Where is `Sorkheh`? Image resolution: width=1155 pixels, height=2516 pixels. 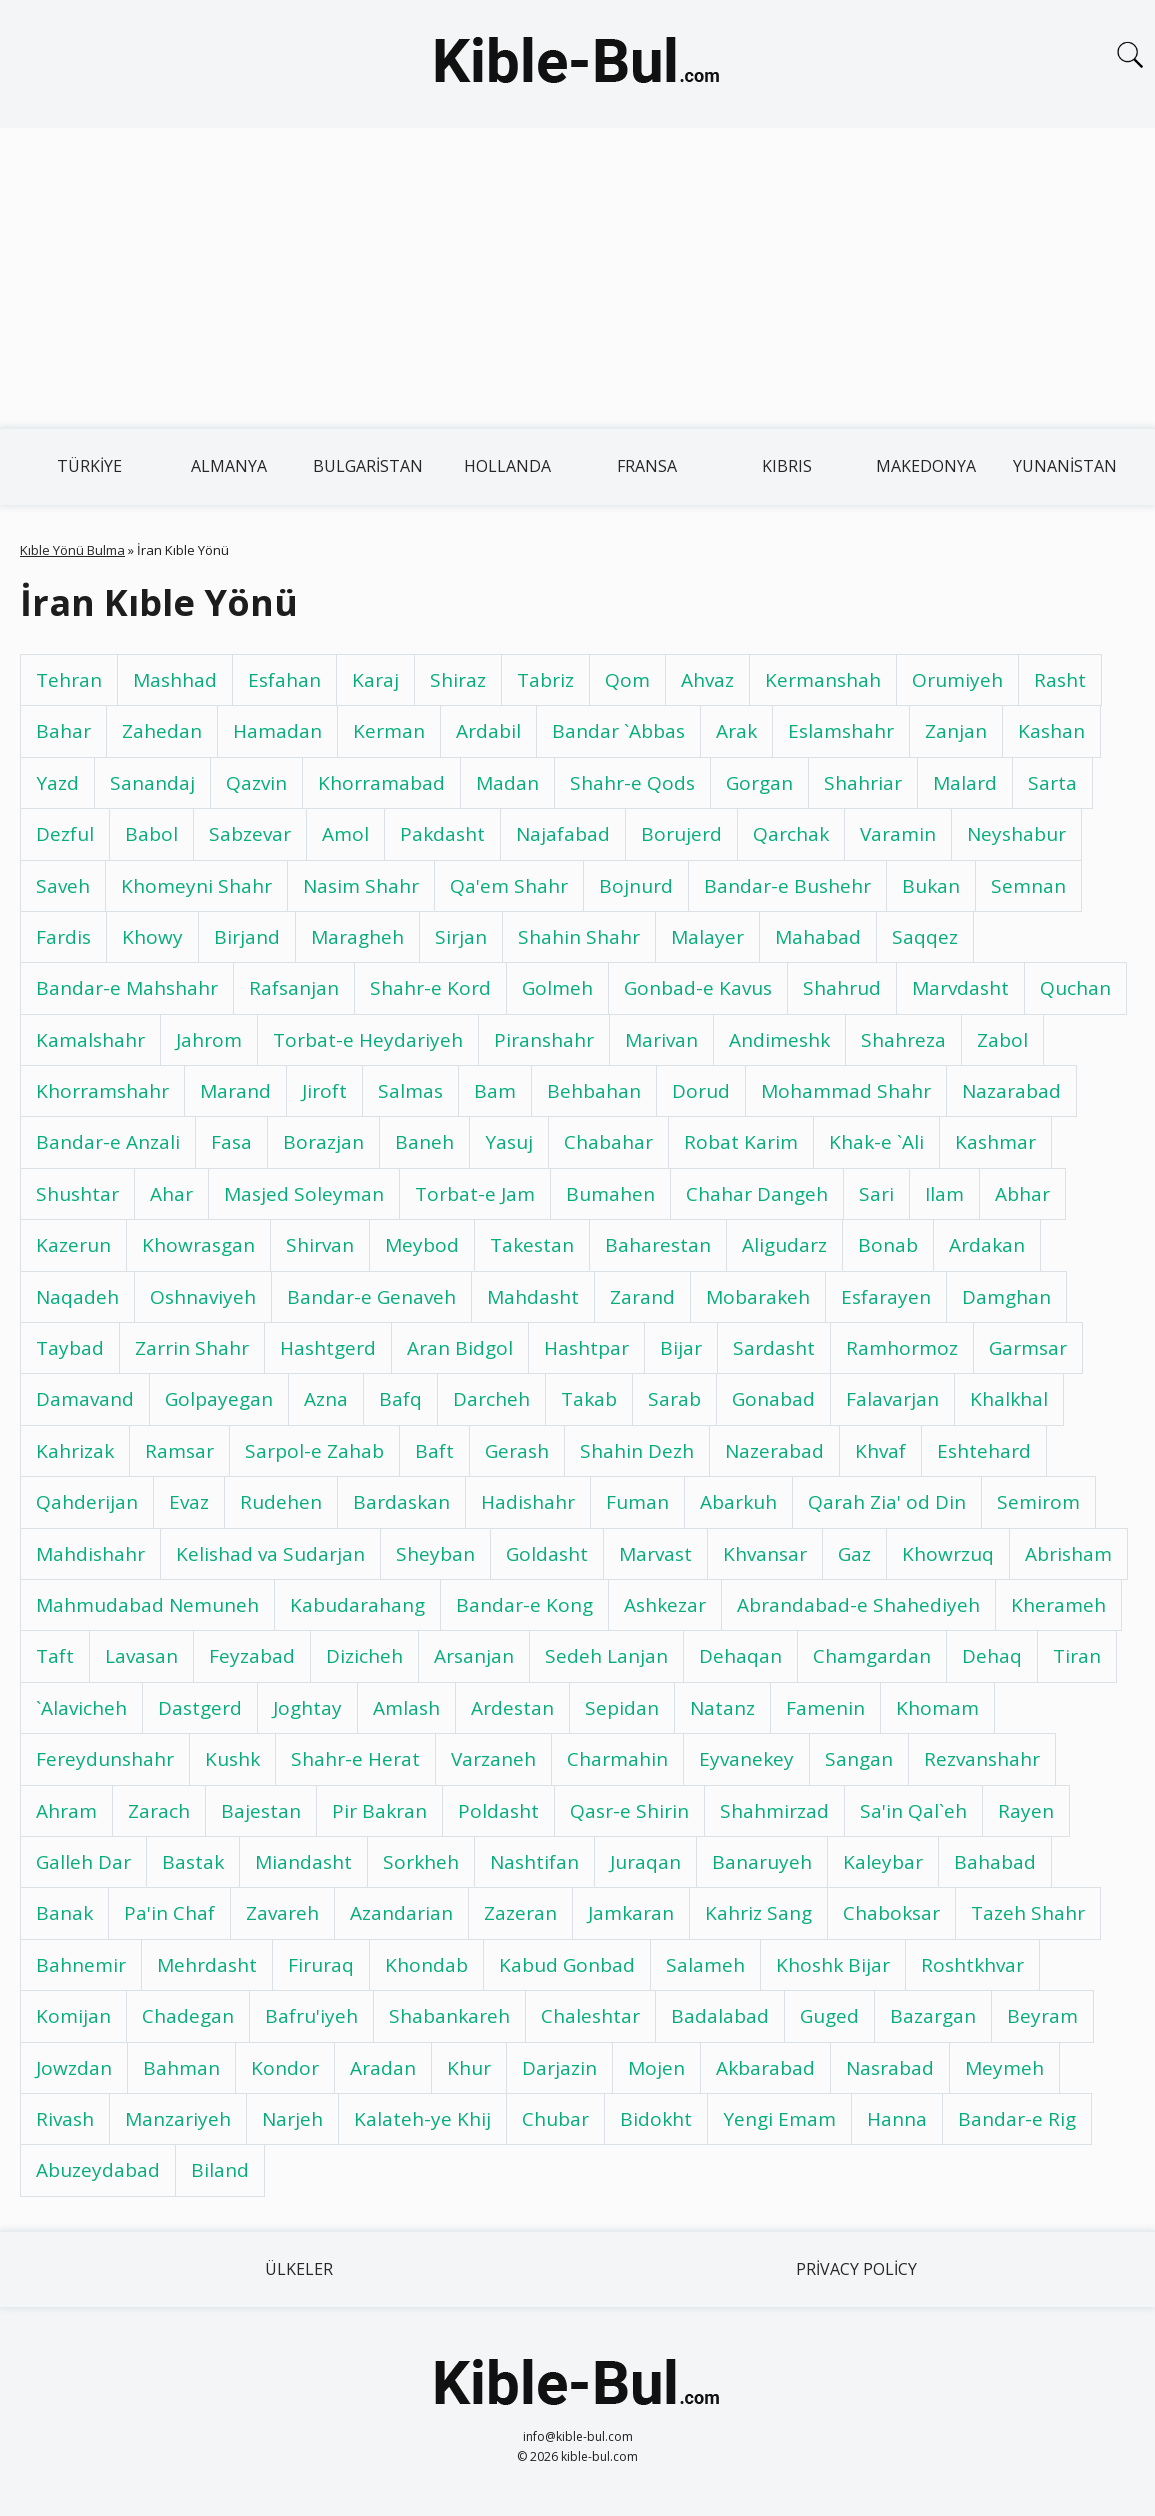 Sorkheh is located at coordinates (421, 1862).